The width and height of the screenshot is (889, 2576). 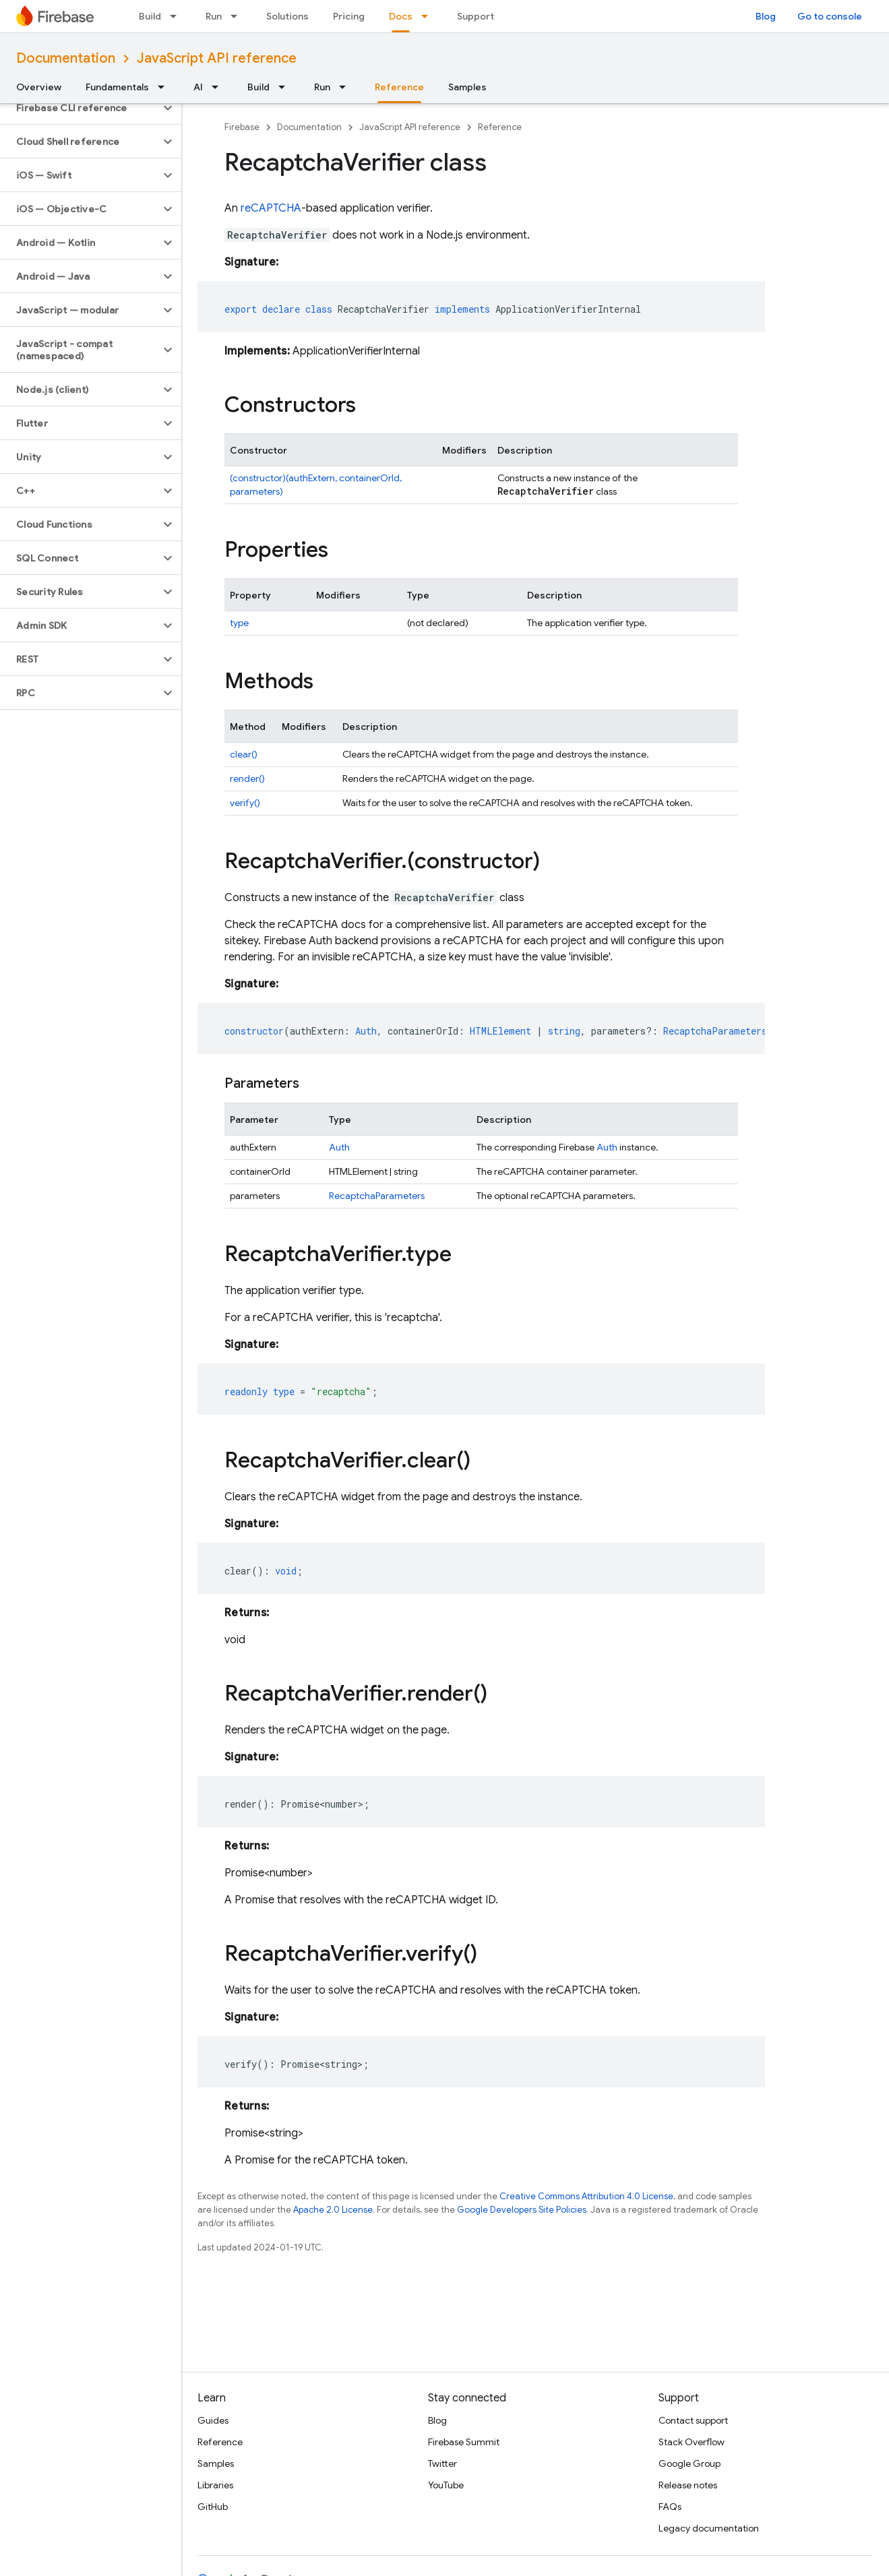 I want to click on Samples, so click(x=467, y=87).